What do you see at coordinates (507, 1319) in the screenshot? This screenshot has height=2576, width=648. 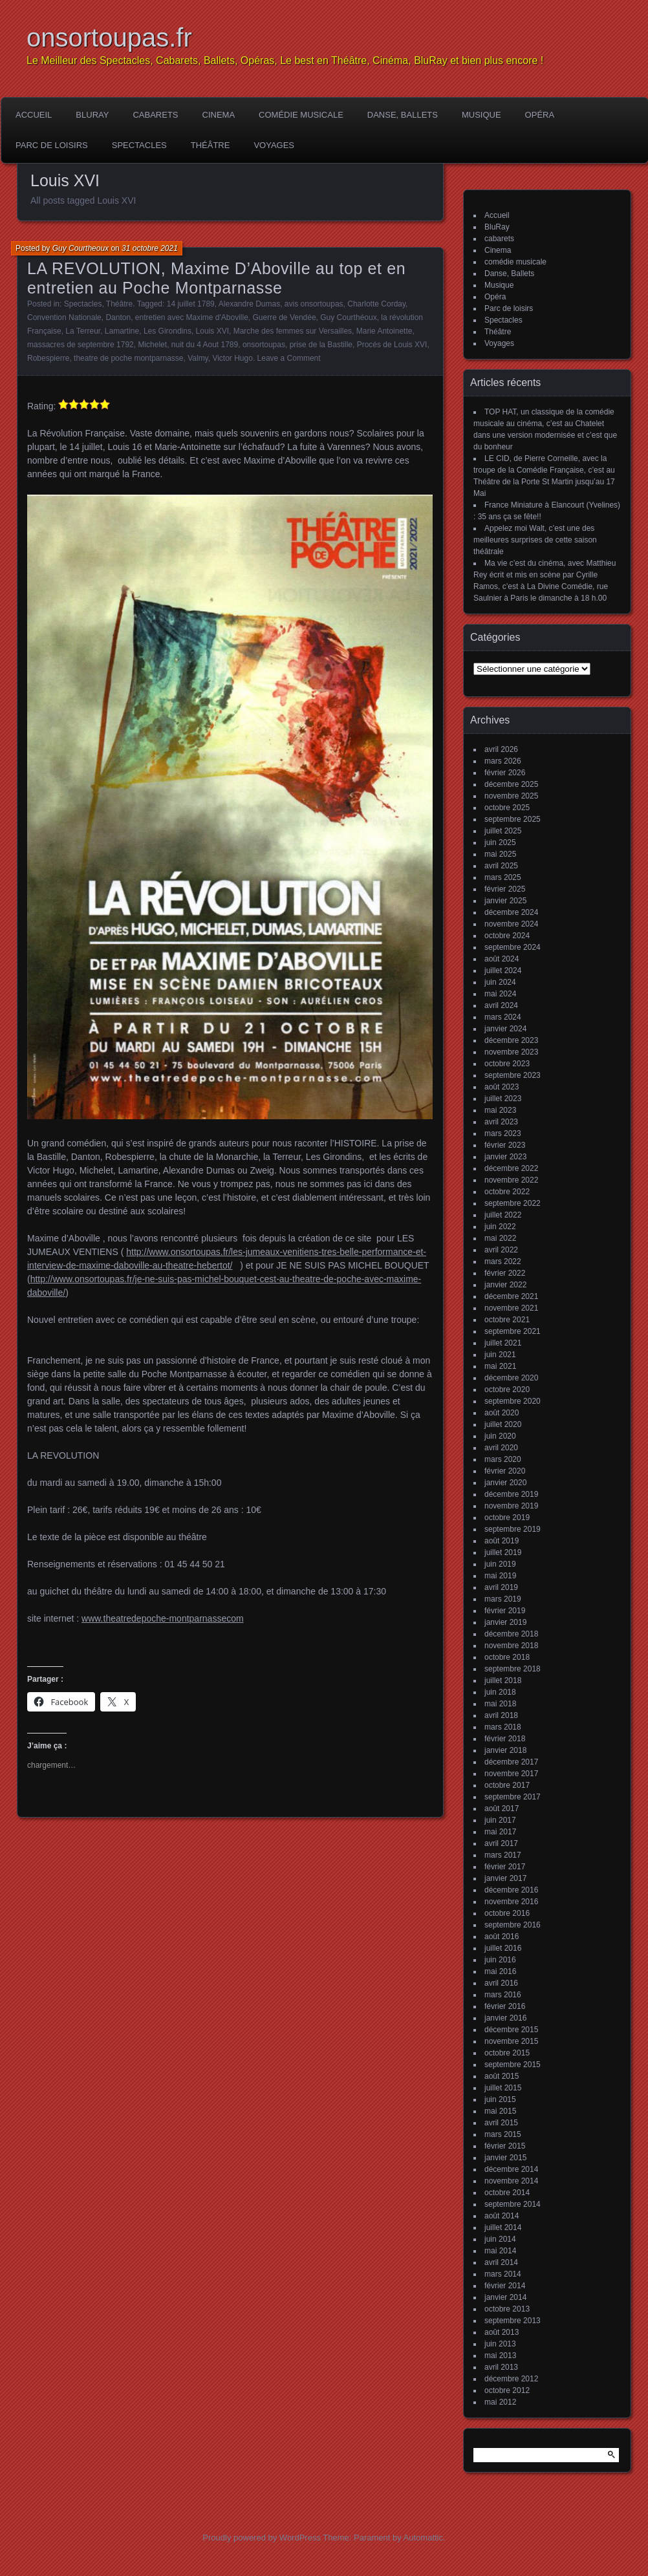 I see `octobre 2021` at bounding box center [507, 1319].